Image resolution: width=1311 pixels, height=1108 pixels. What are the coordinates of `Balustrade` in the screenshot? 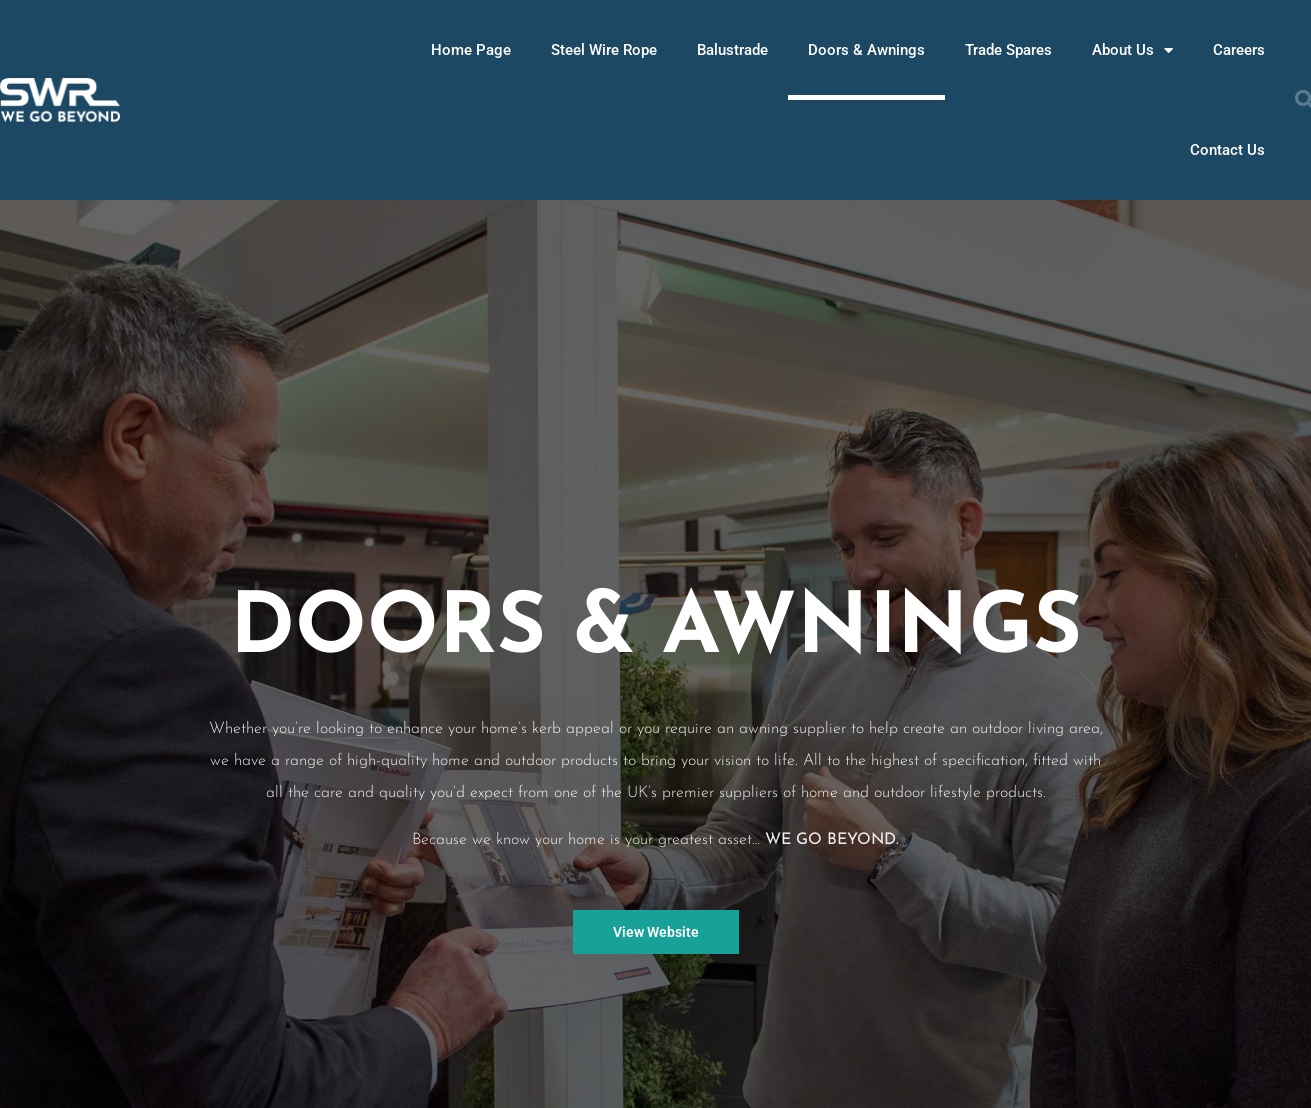 It's located at (732, 50).